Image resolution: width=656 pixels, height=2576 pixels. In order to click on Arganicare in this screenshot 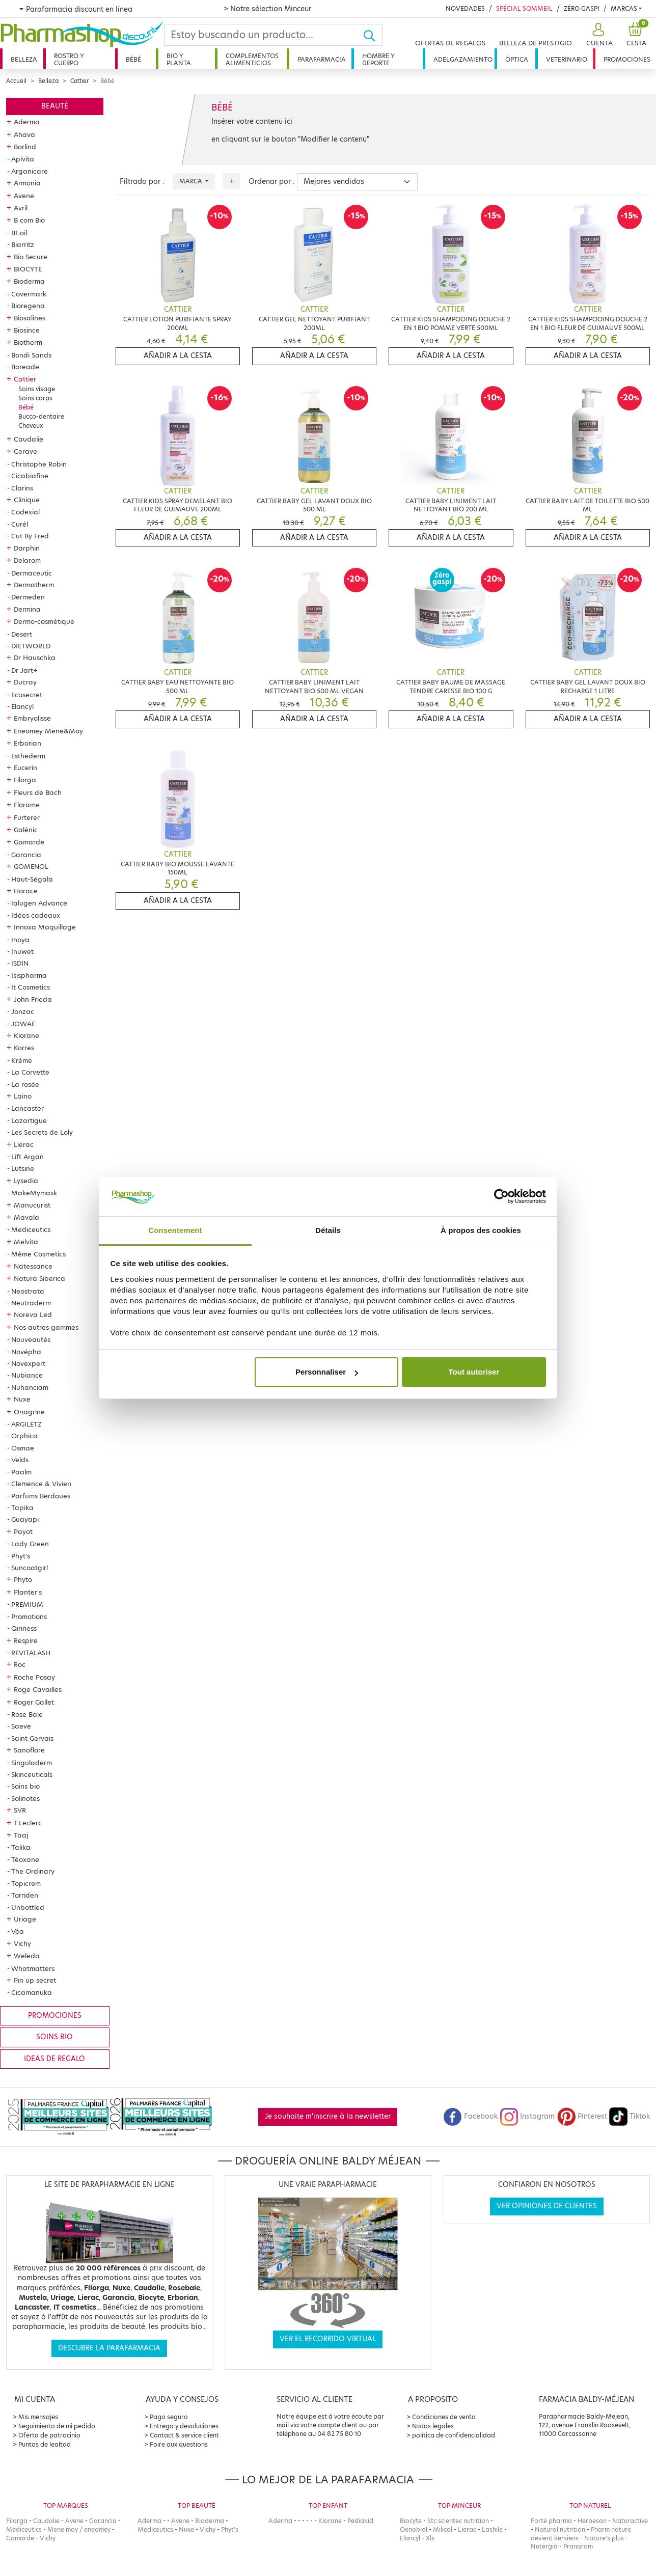, I will do `click(29, 171)`.